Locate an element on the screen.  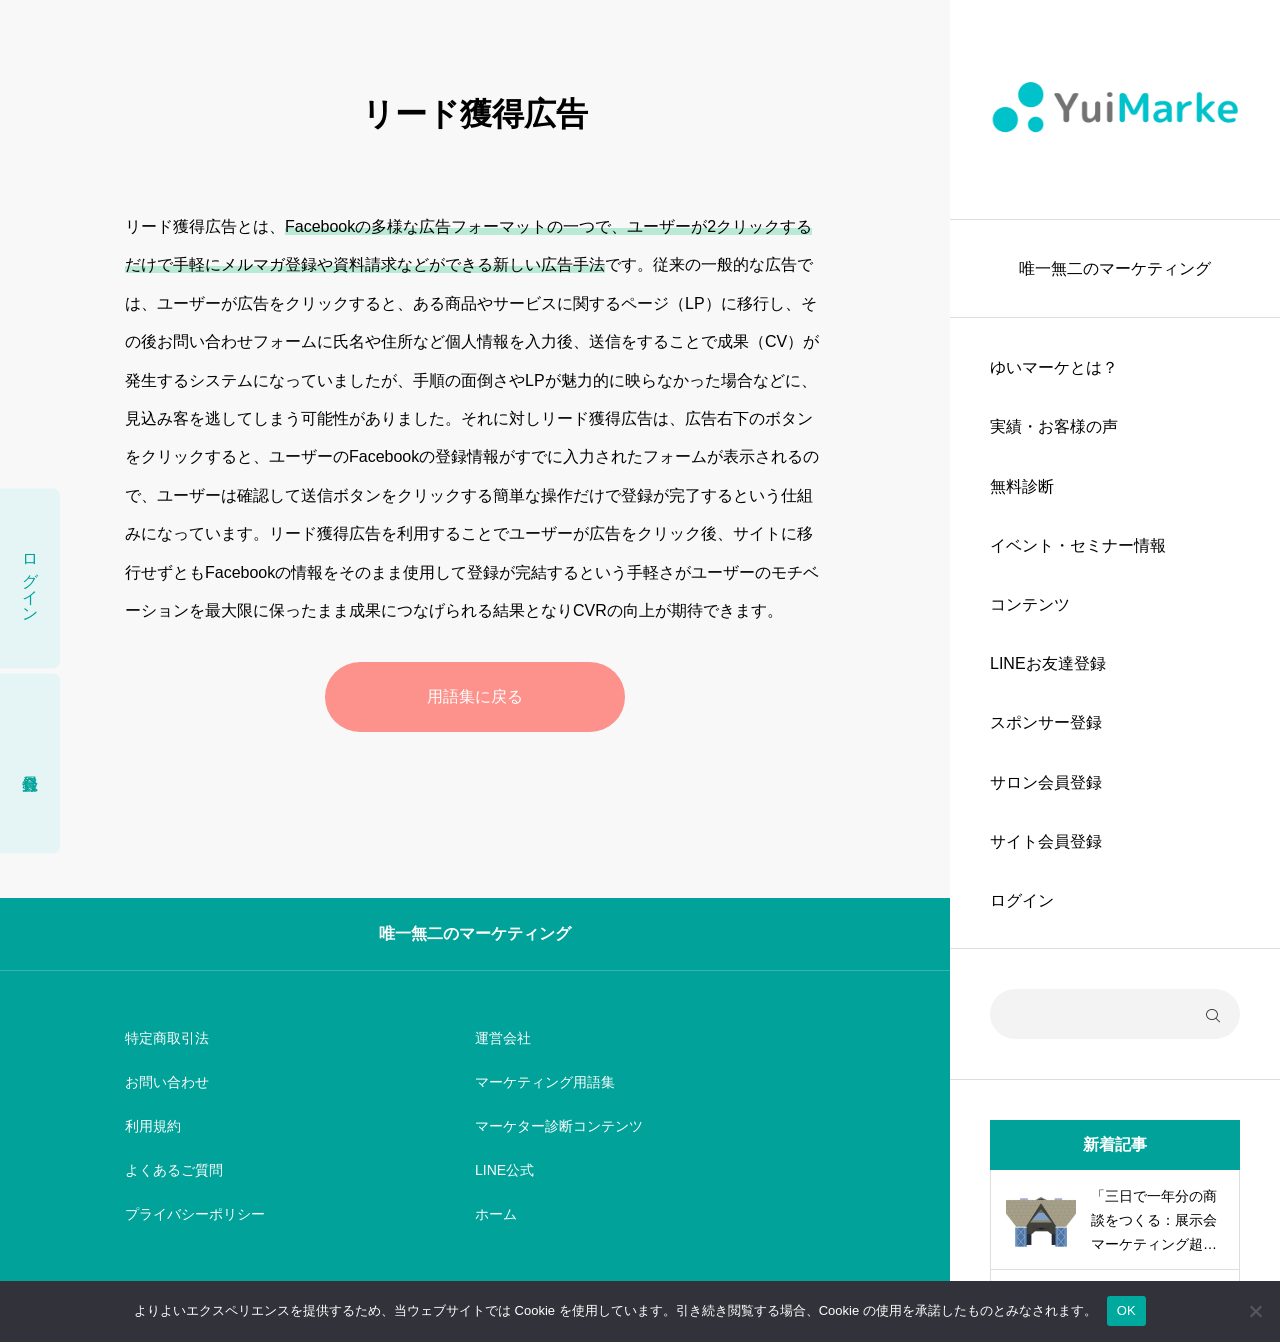
マーケティング用語集 is located at coordinates (545, 1082).